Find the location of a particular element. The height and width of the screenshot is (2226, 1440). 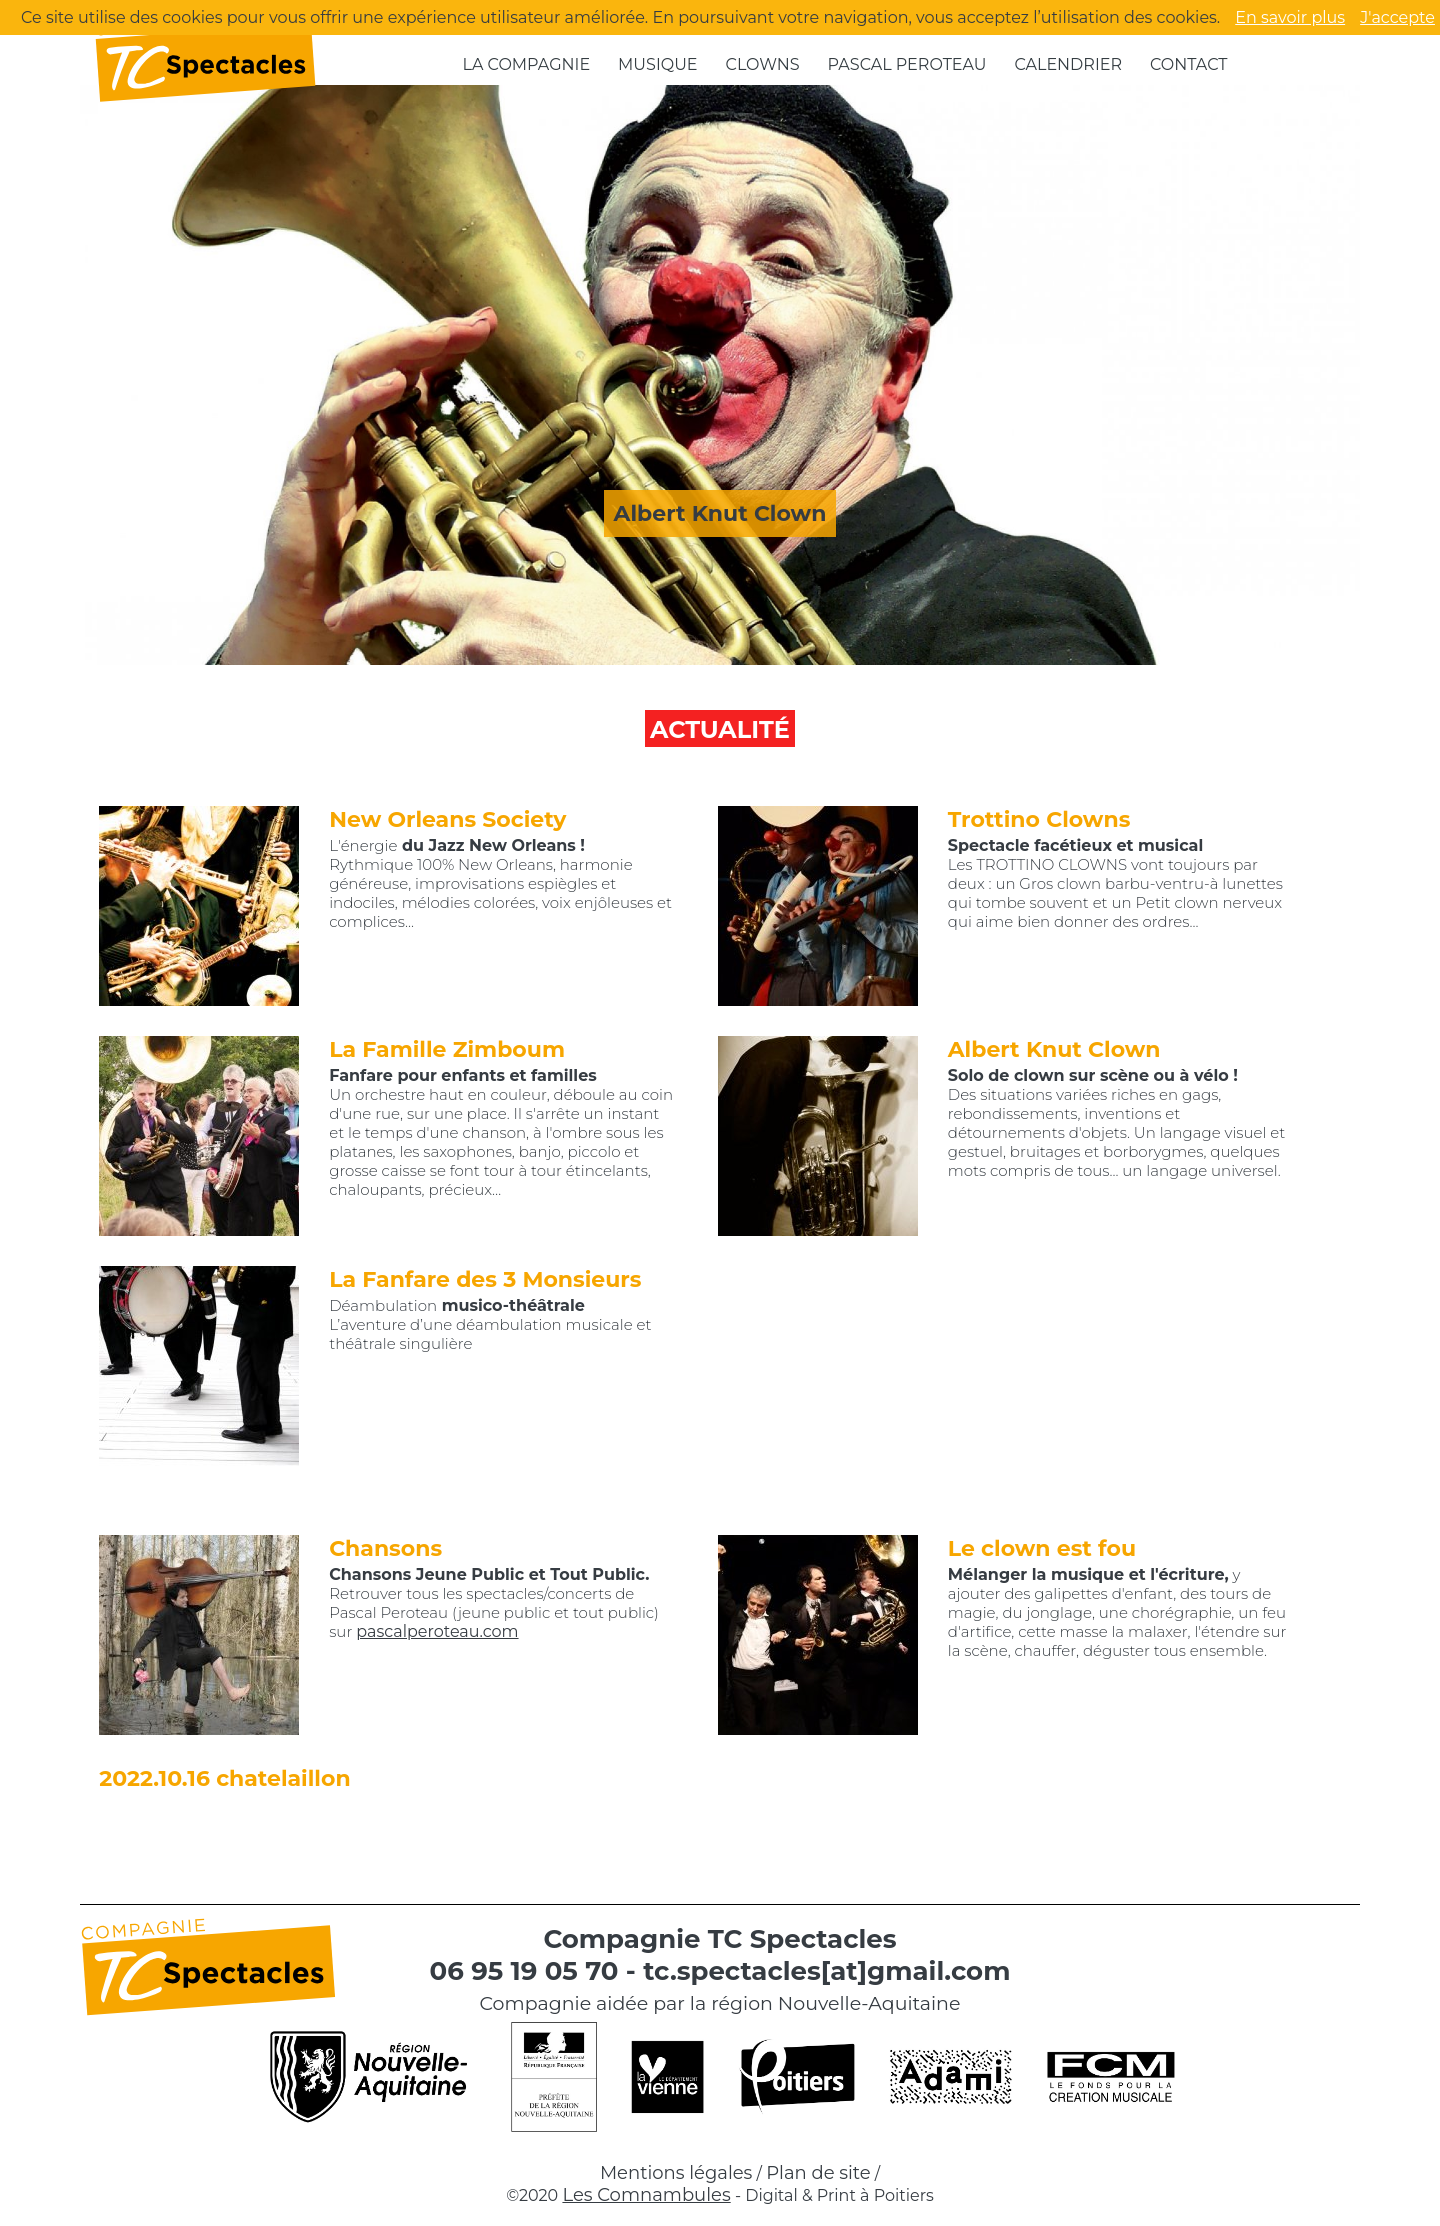

Albert Knut Clown is located at coordinates (1054, 1049).